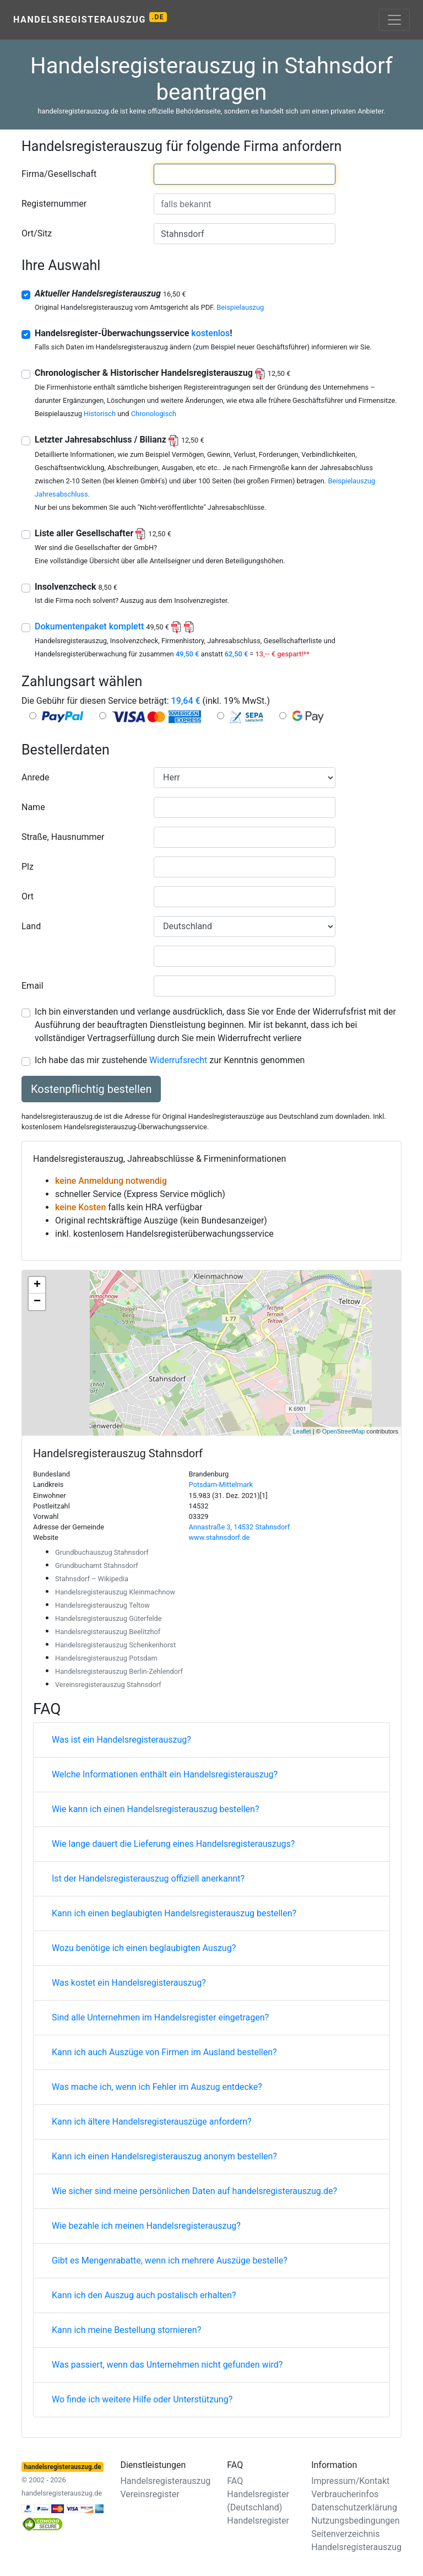  I want to click on Gibt es Mengenrabatte, wenn ich mehrere Auszüge bestelle?, so click(170, 2260).